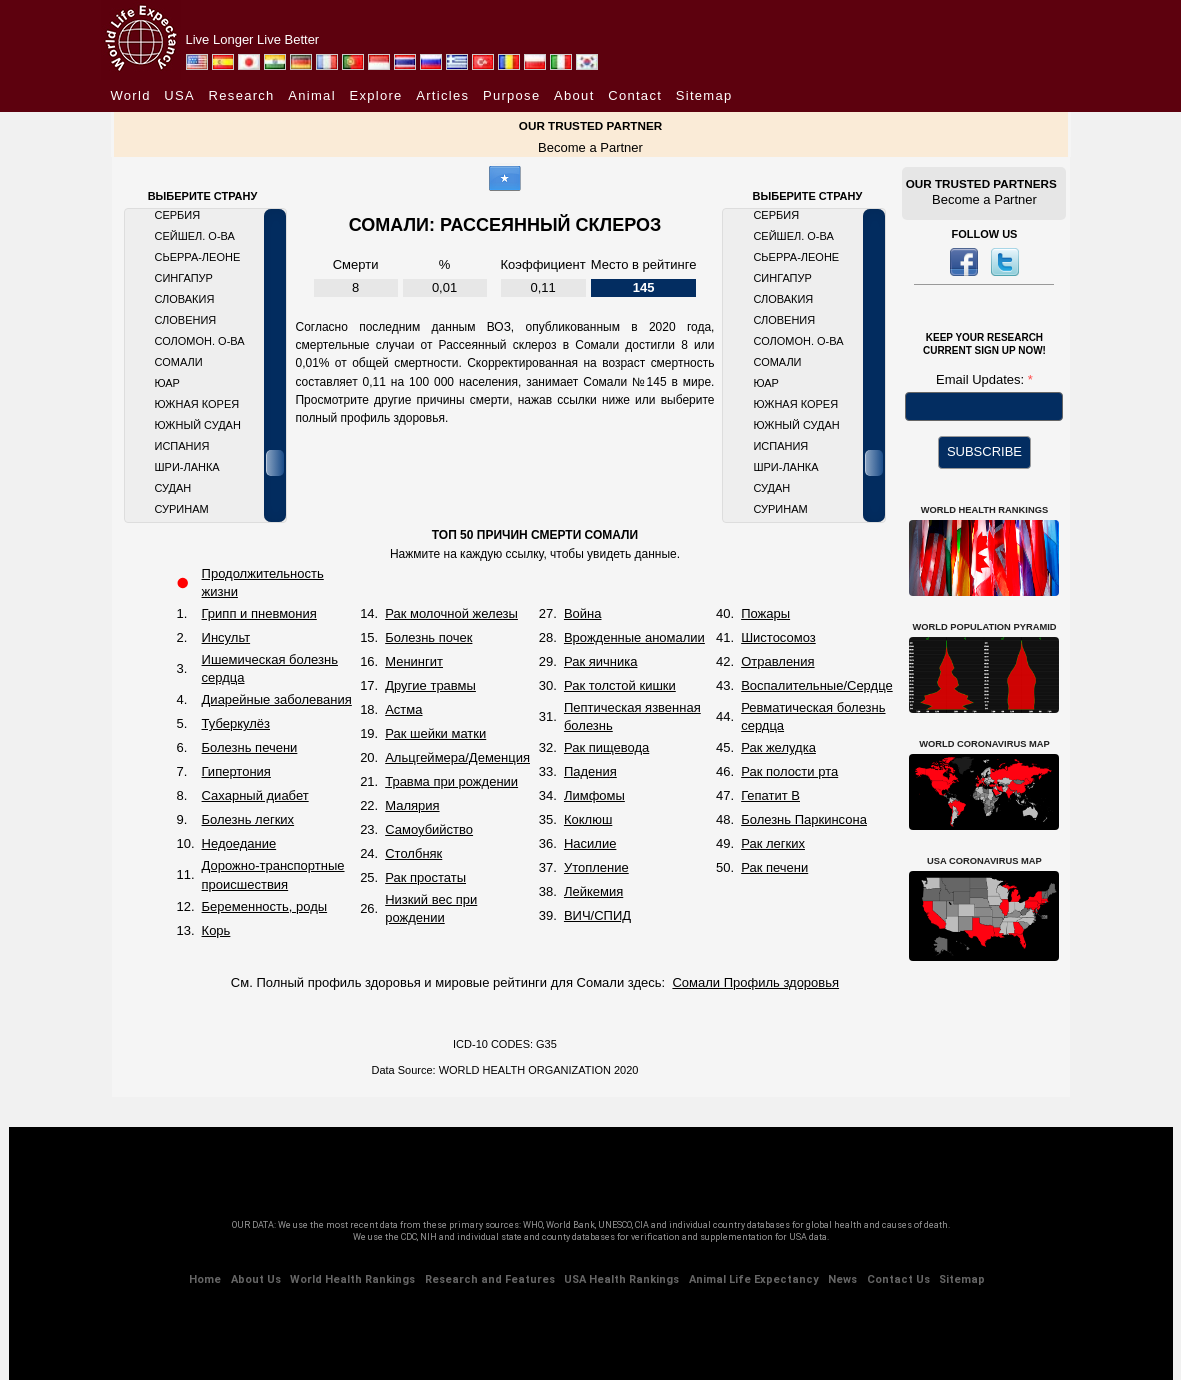  What do you see at coordinates (590, 771) in the screenshot?
I see `Падения` at bounding box center [590, 771].